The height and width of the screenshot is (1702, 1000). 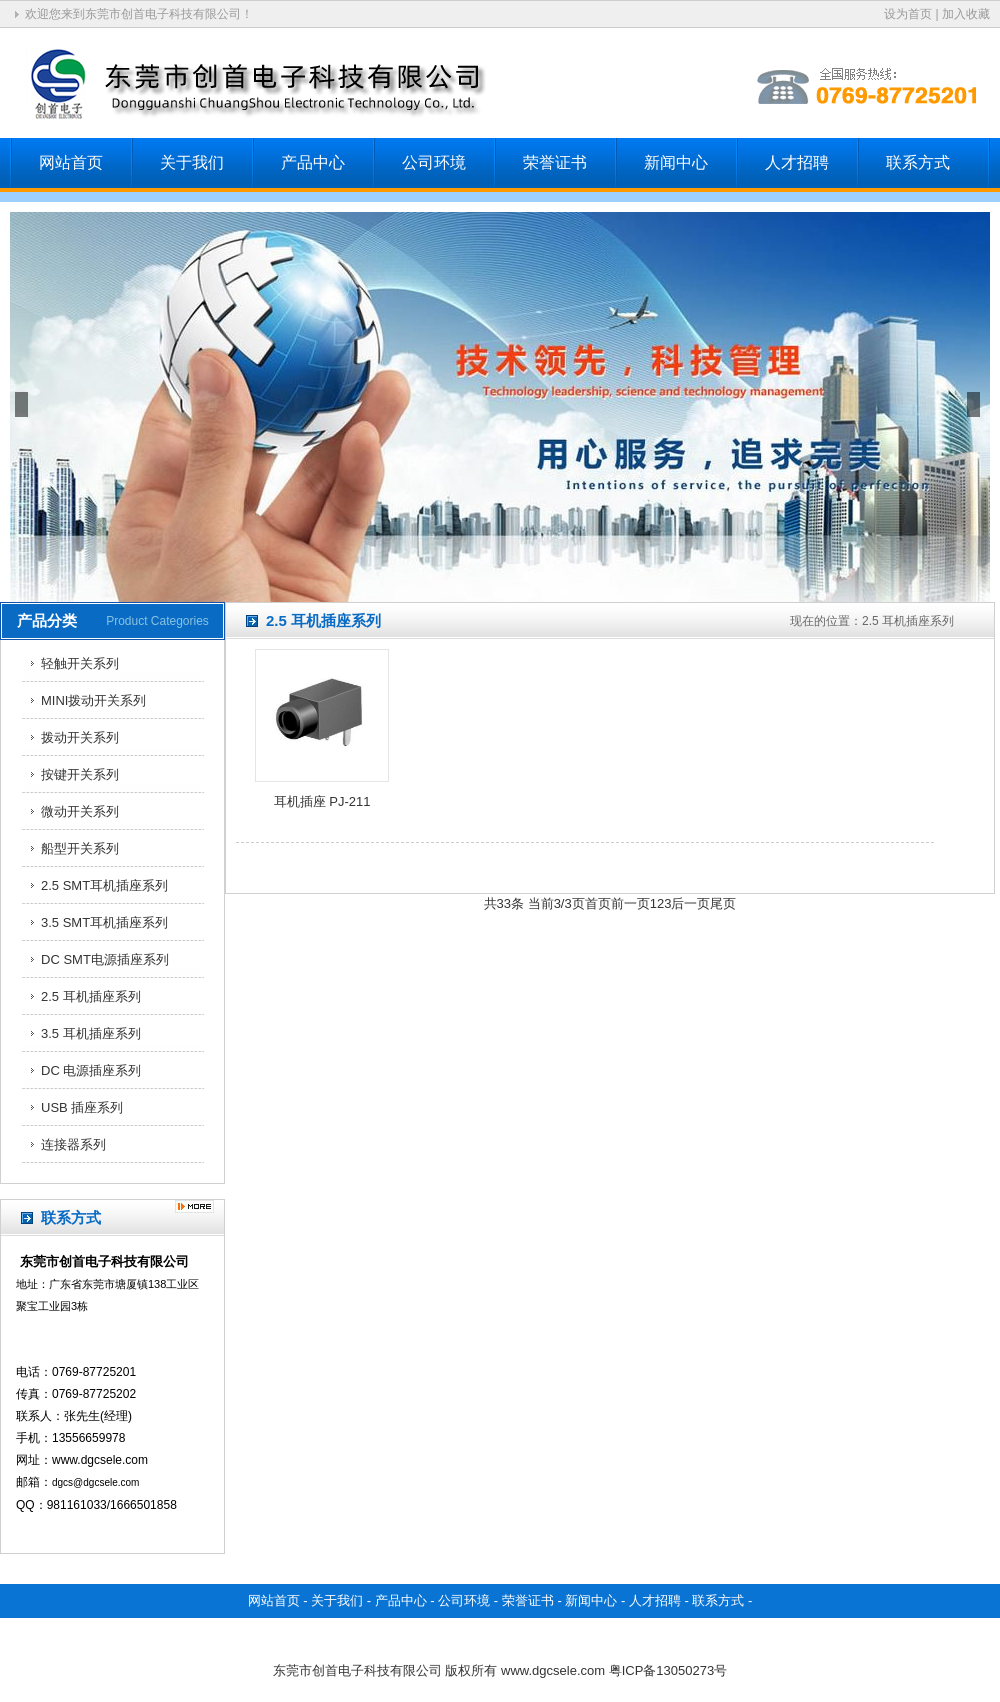 I want to click on 连接器系列, so click(x=73, y=1144).